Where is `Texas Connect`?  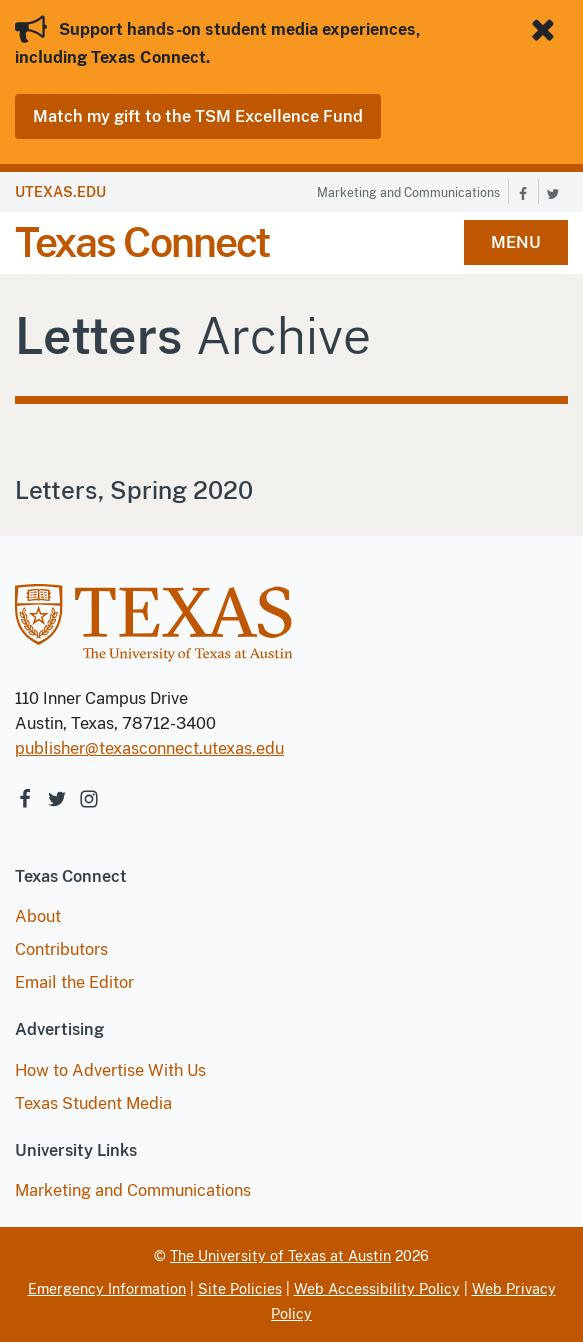
Texas Connect is located at coordinates (142, 242).